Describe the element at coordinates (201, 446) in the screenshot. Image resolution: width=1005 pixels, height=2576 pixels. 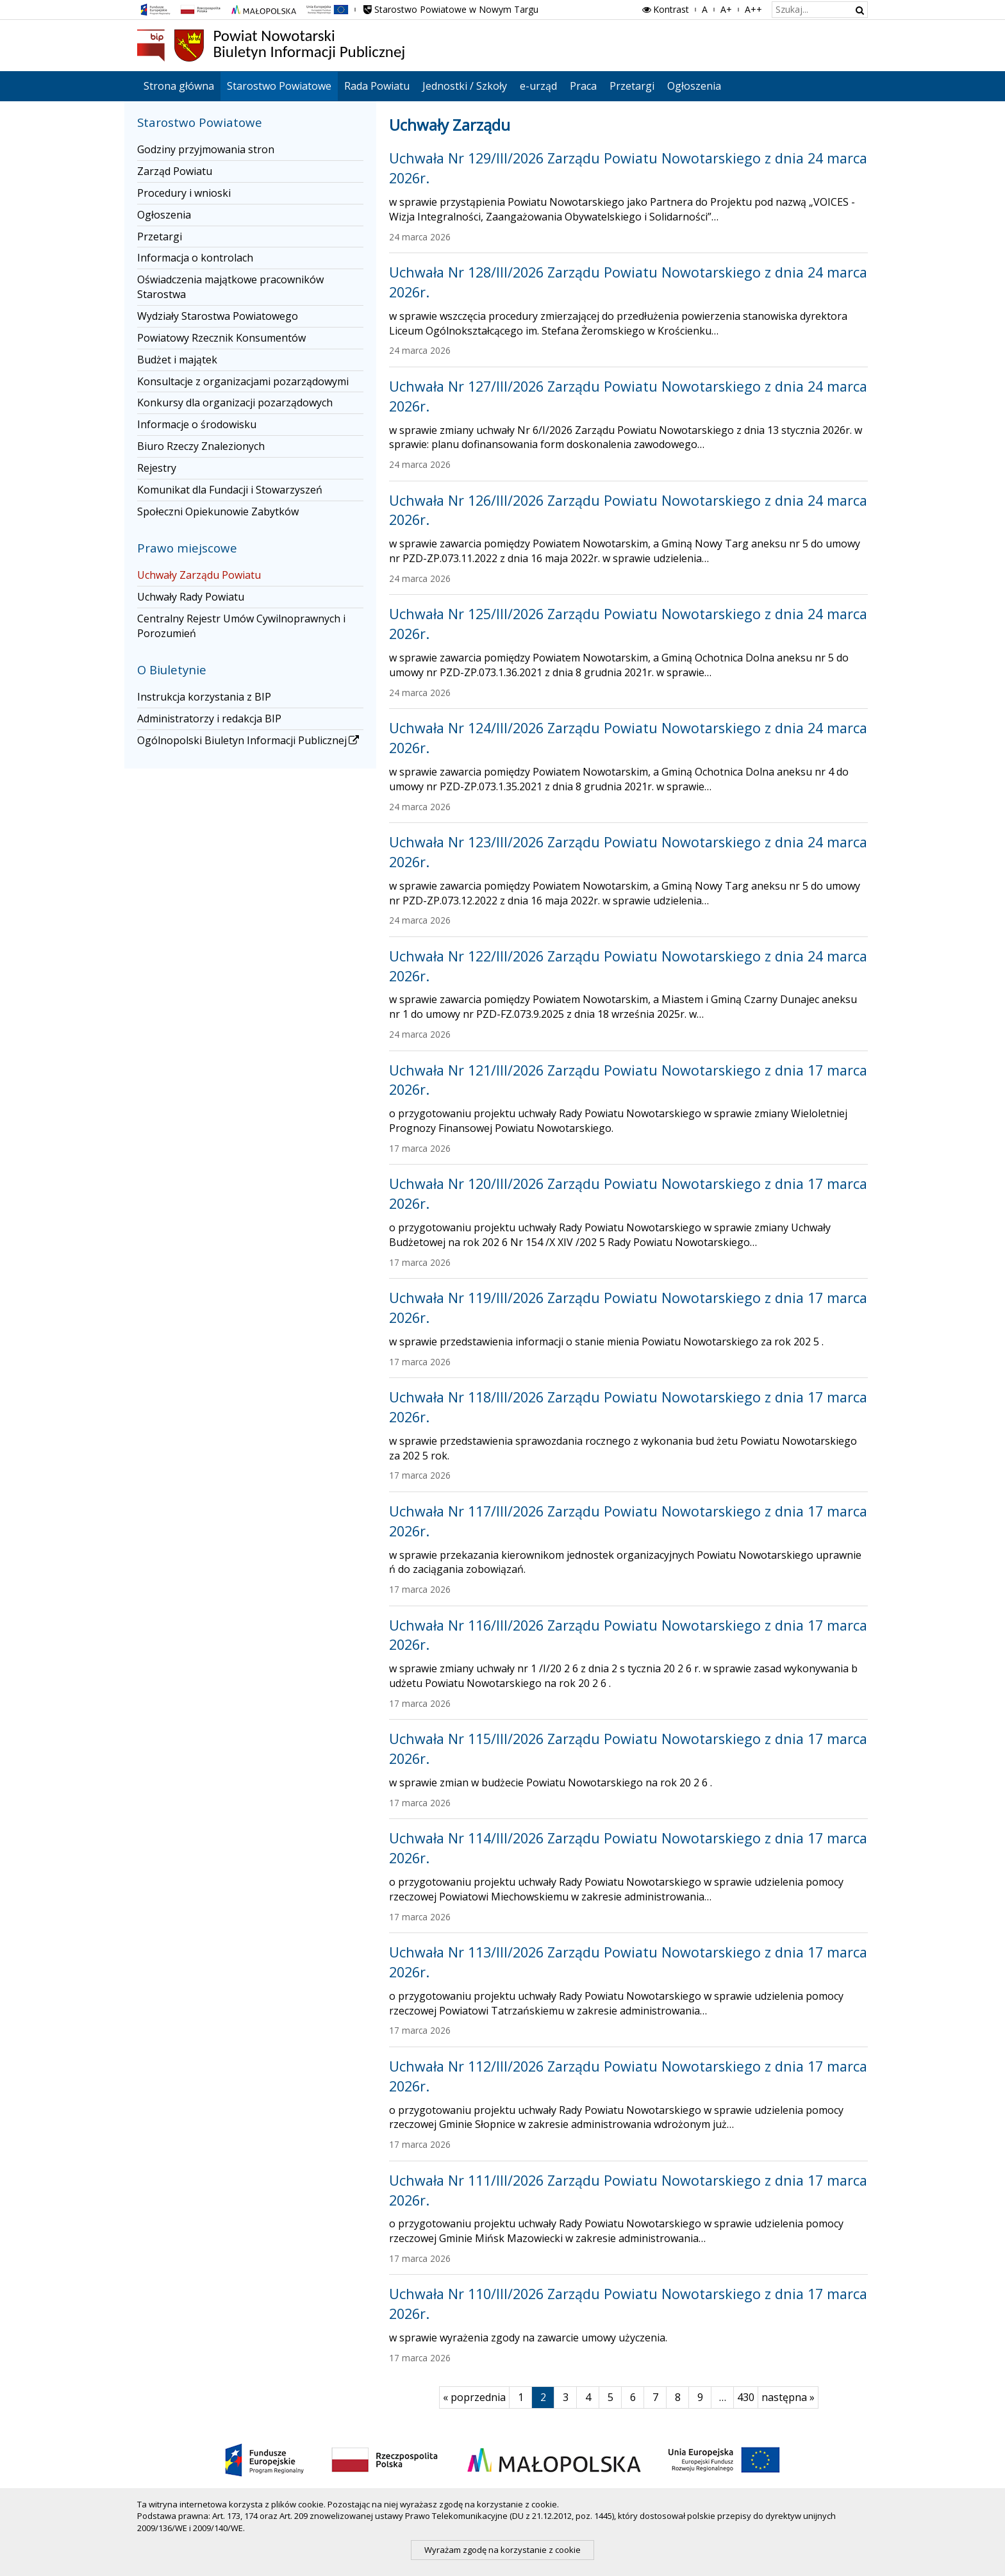
I see `Biuro Rzeczy Znalezionych` at that location.